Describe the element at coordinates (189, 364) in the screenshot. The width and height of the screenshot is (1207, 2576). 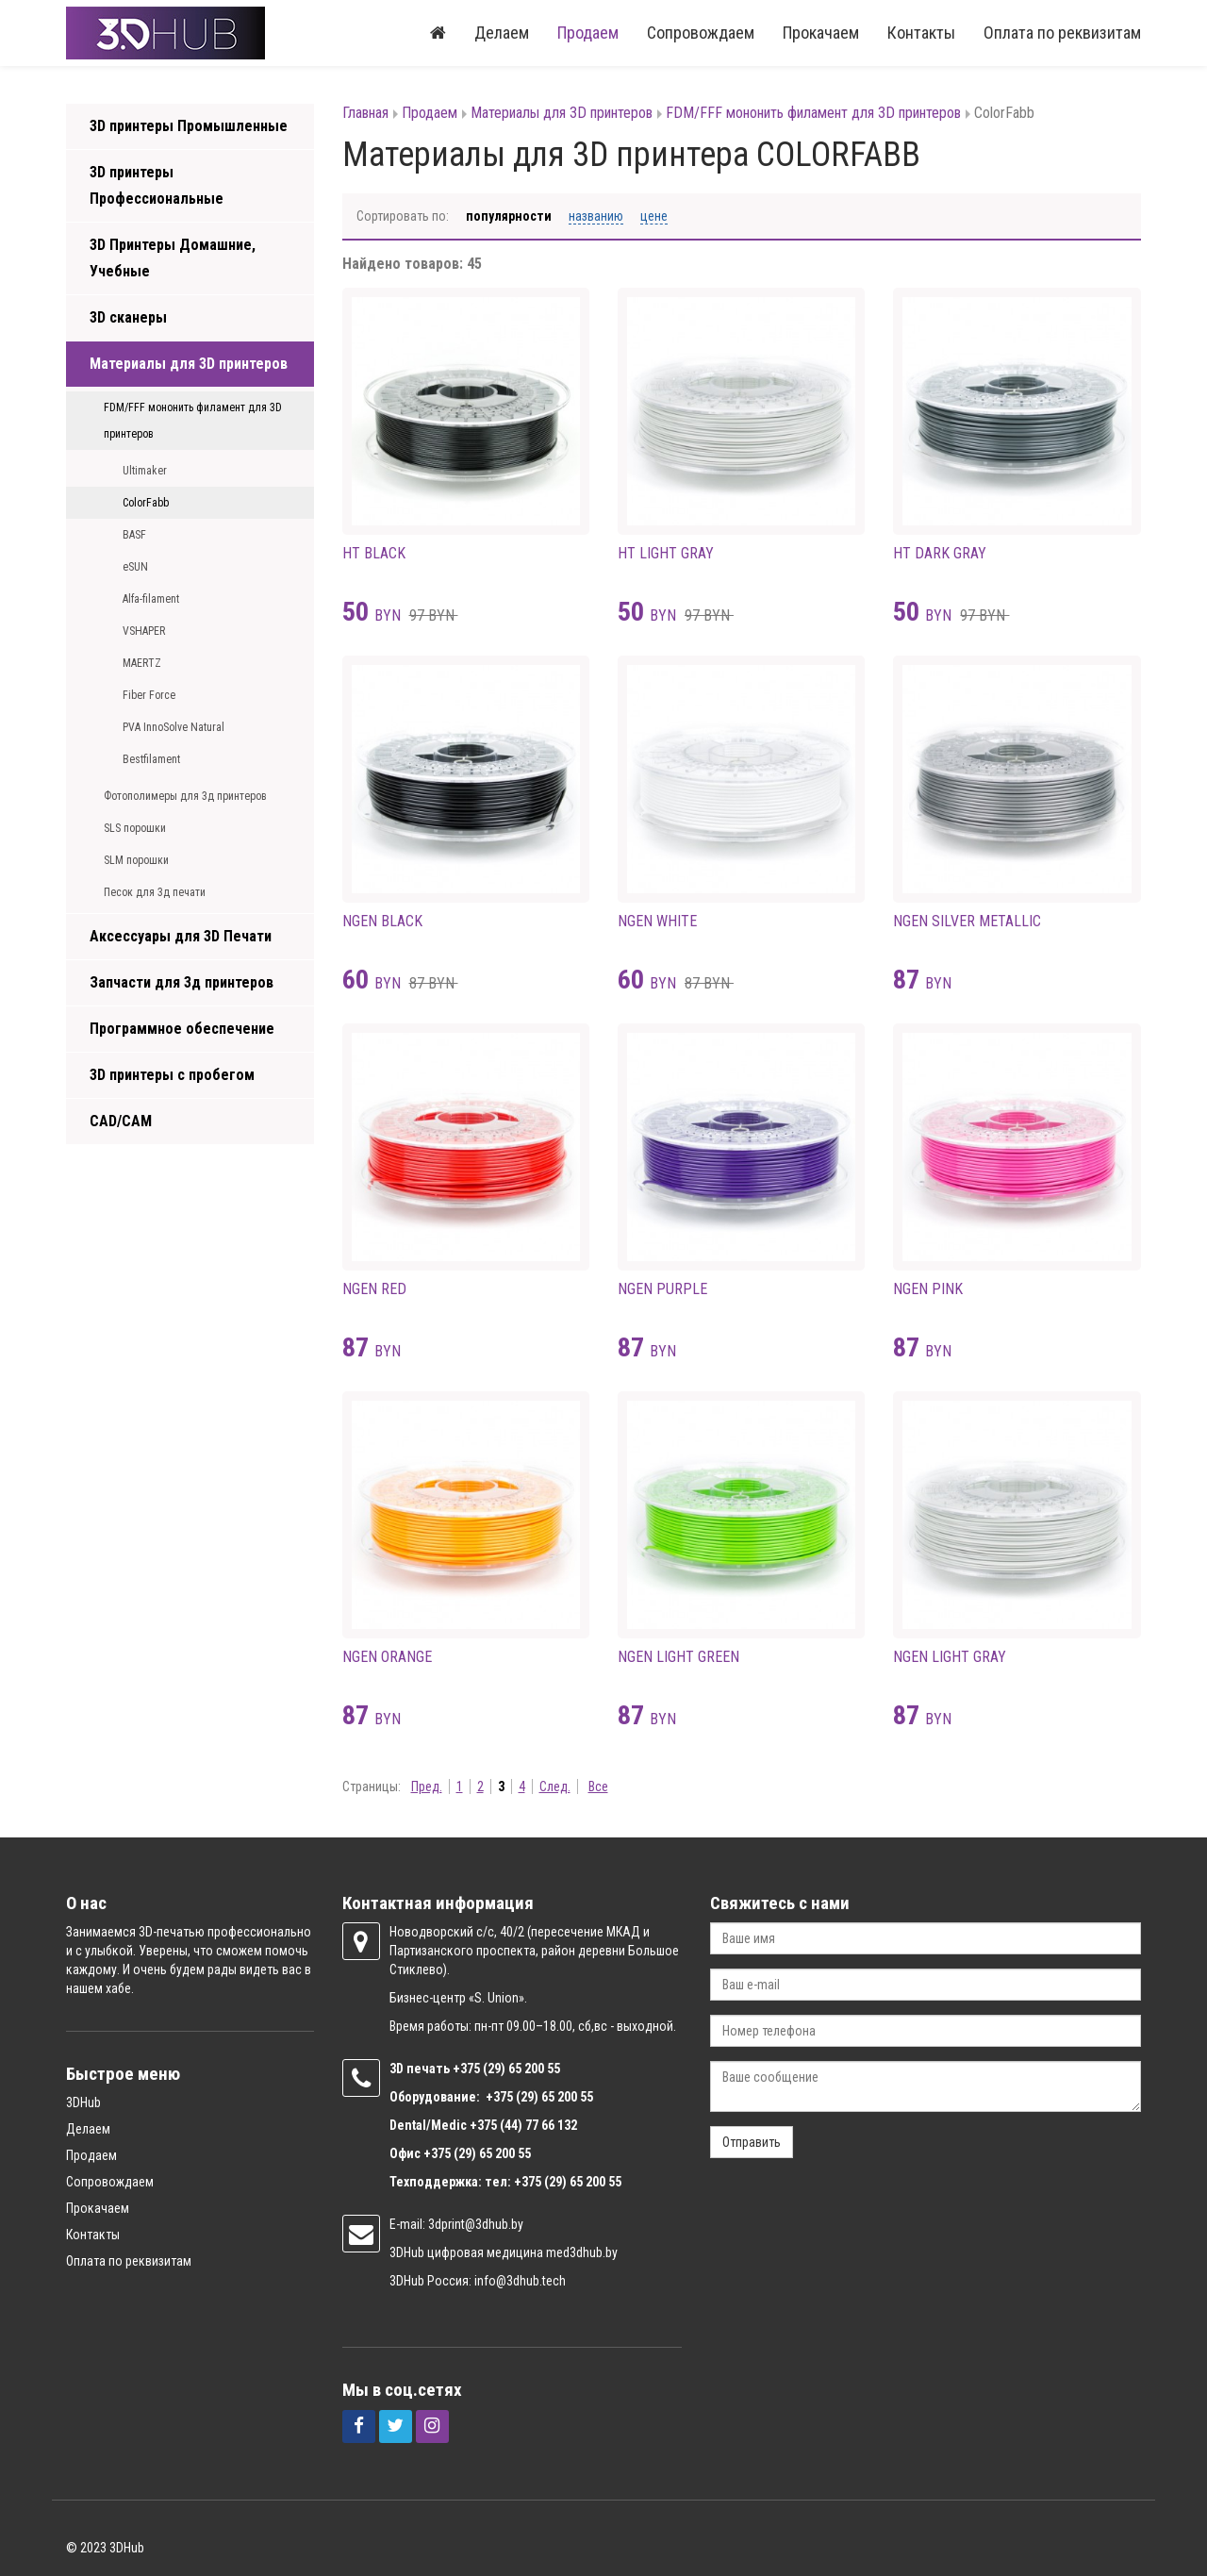
I see `Материалы для 3D принтеров` at that location.